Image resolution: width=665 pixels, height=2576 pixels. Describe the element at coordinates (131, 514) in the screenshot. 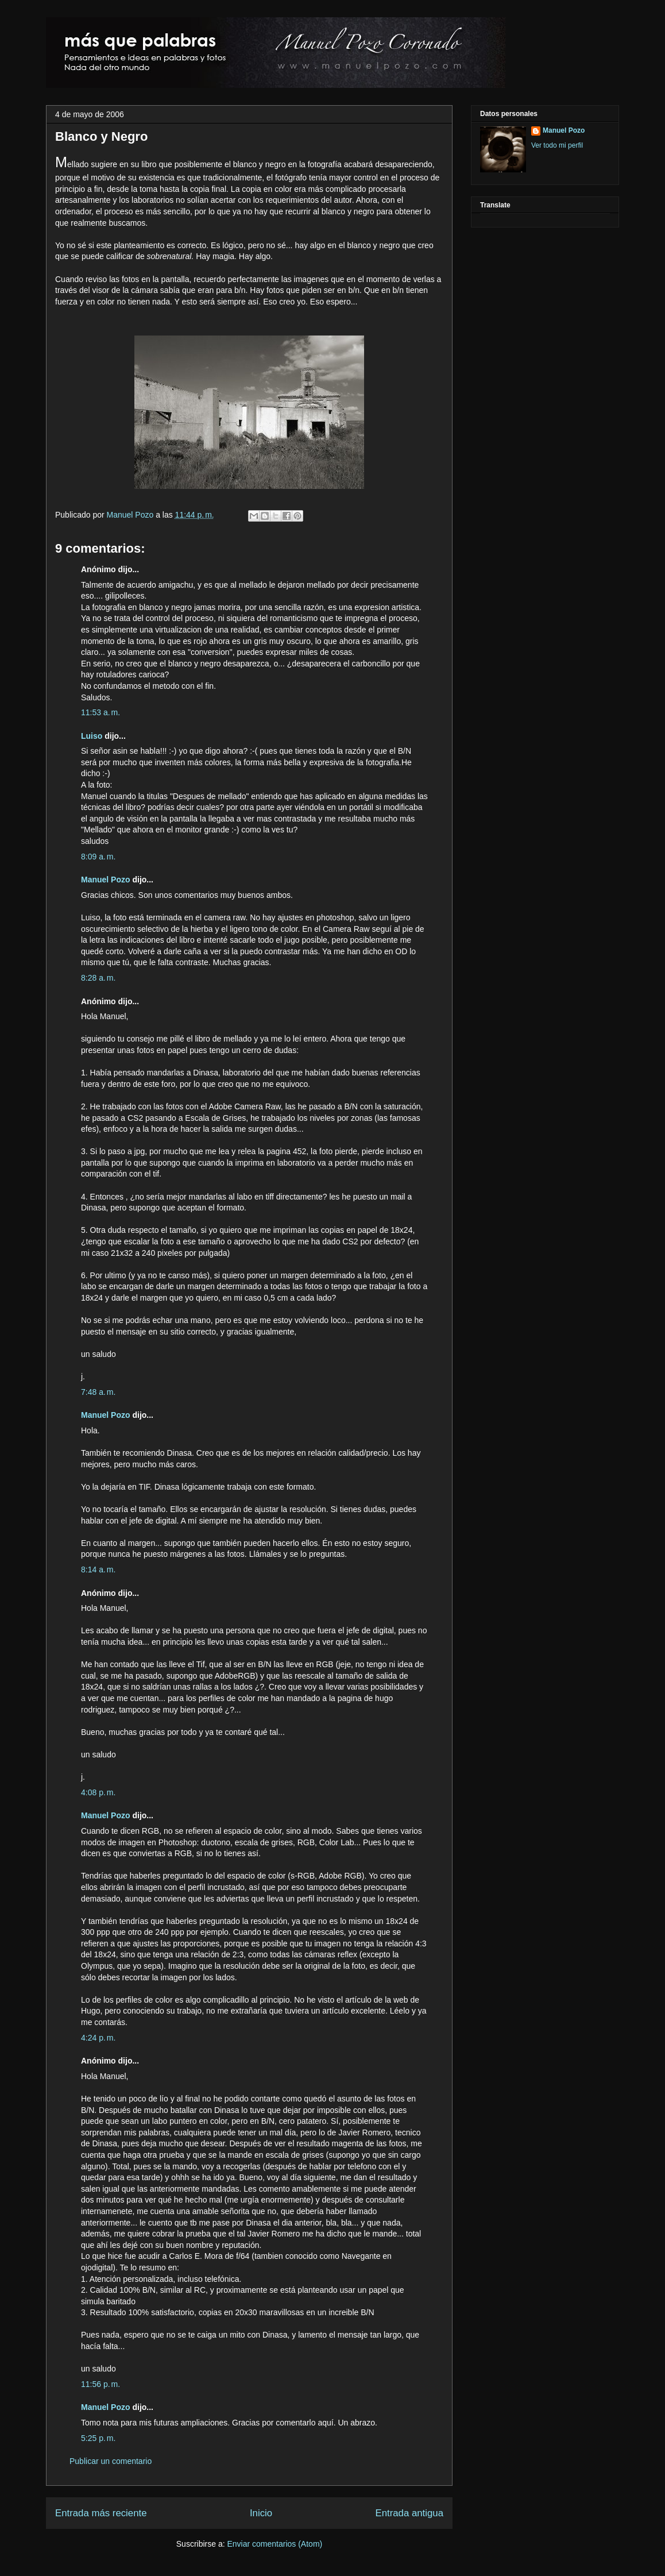

I see `Manuel Pozo` at that location.